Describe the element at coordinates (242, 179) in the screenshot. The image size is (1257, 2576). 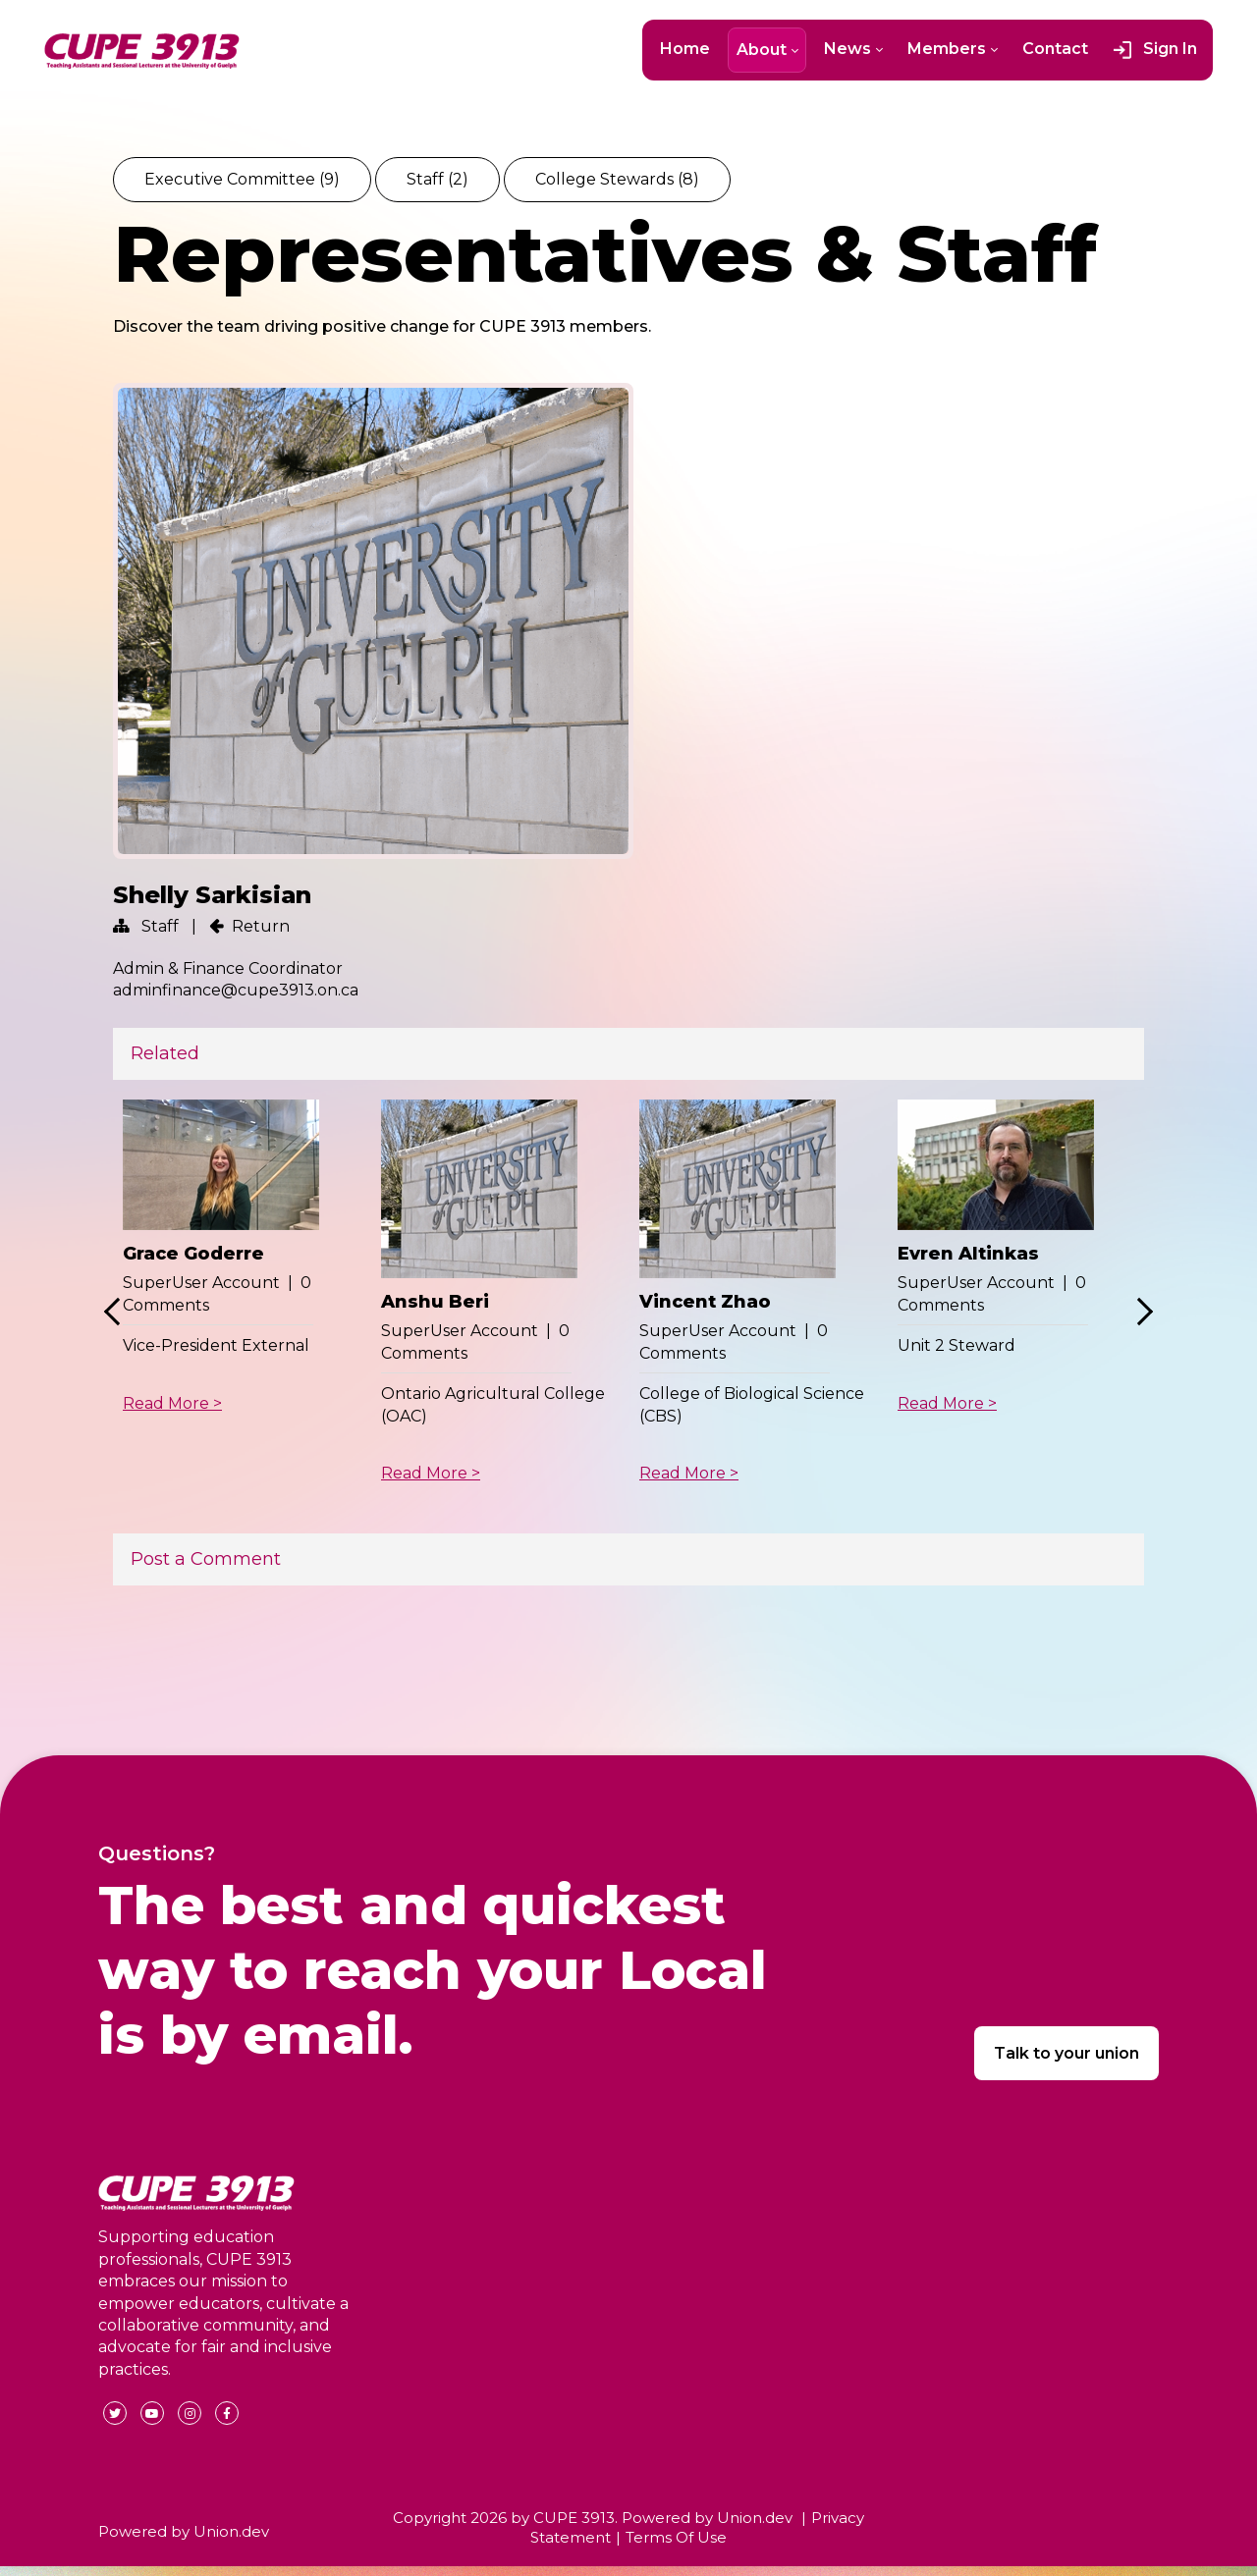
I see `Executive Committee` at that location.